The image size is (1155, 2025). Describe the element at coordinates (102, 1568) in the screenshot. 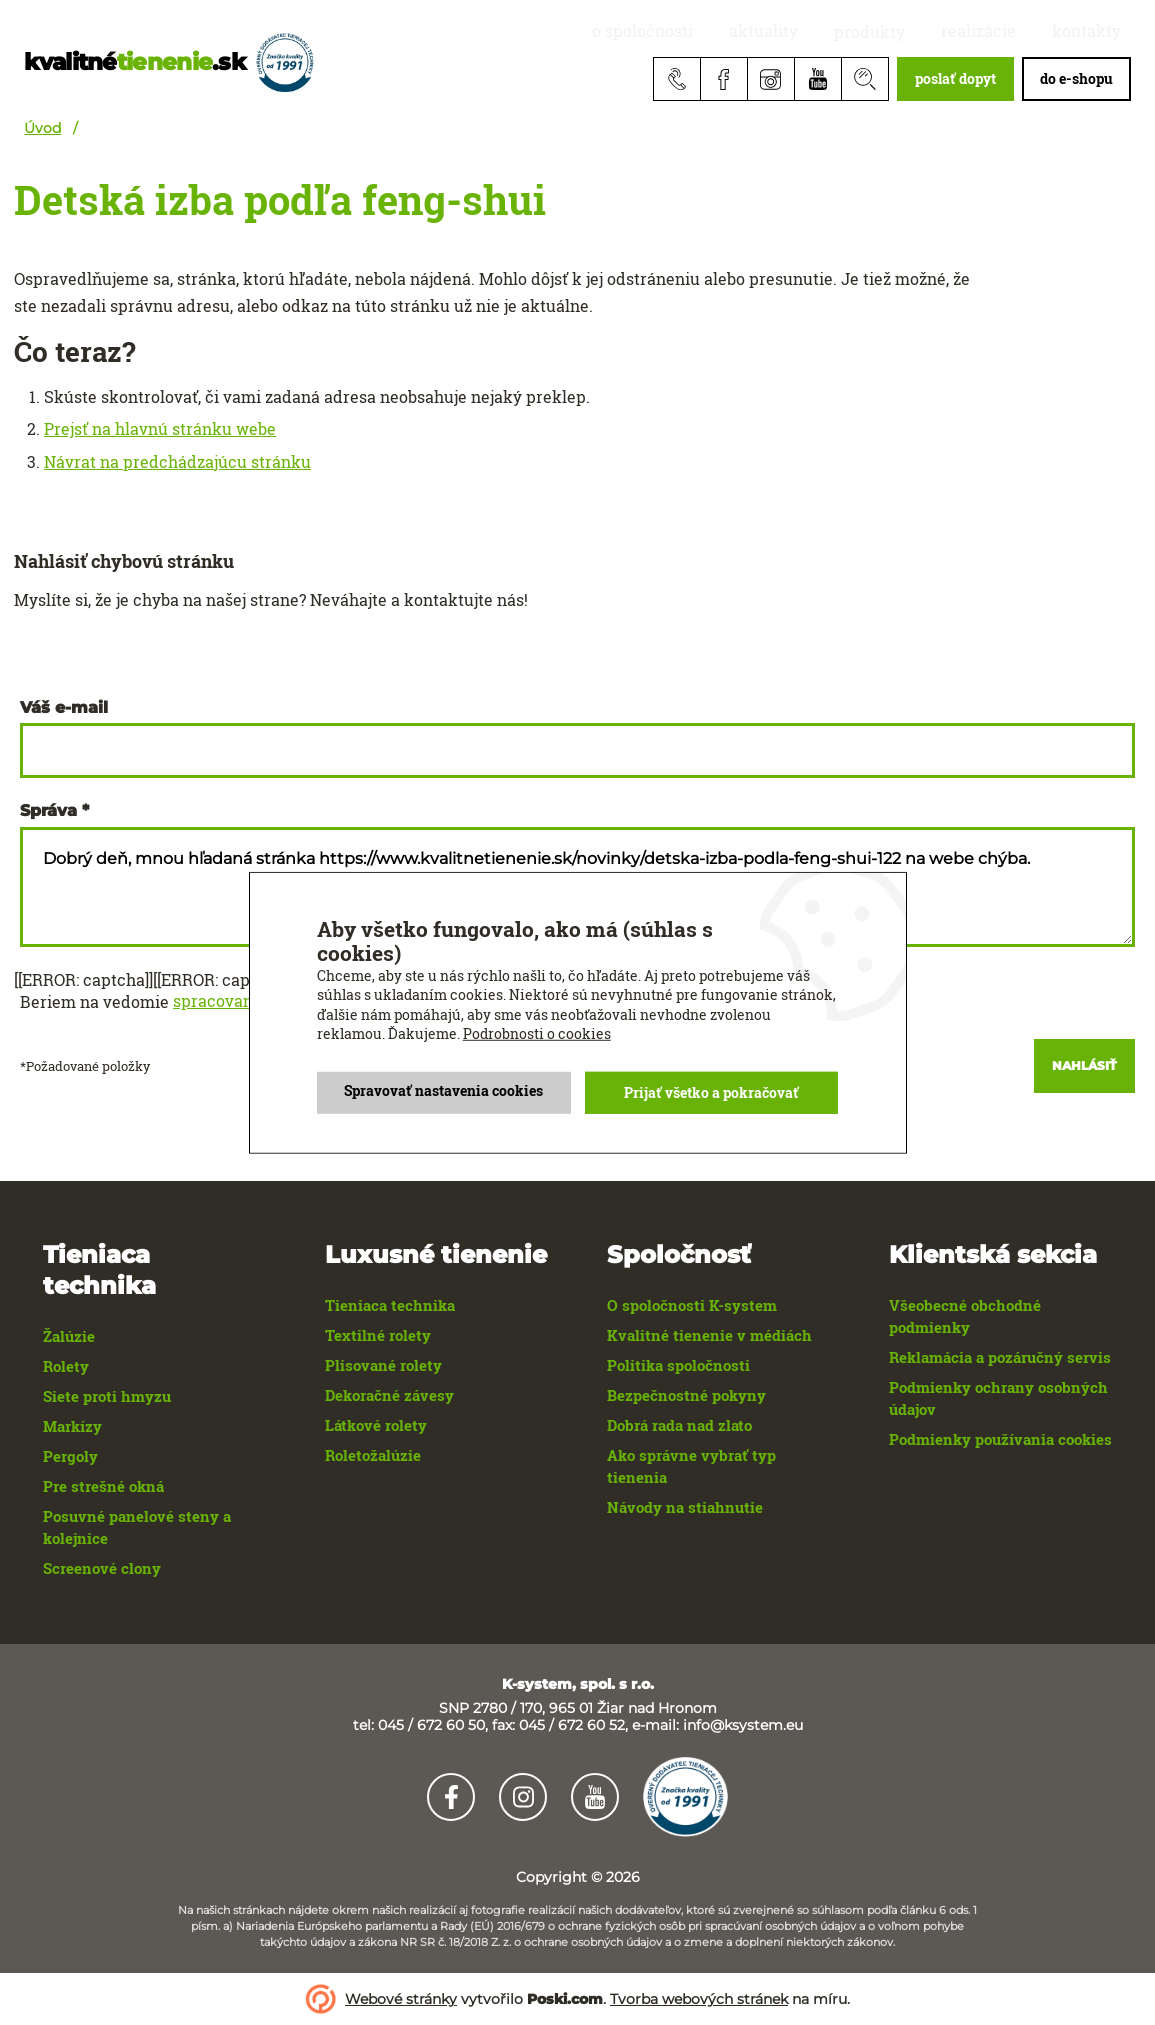

I see `Screenové clony` at that location.